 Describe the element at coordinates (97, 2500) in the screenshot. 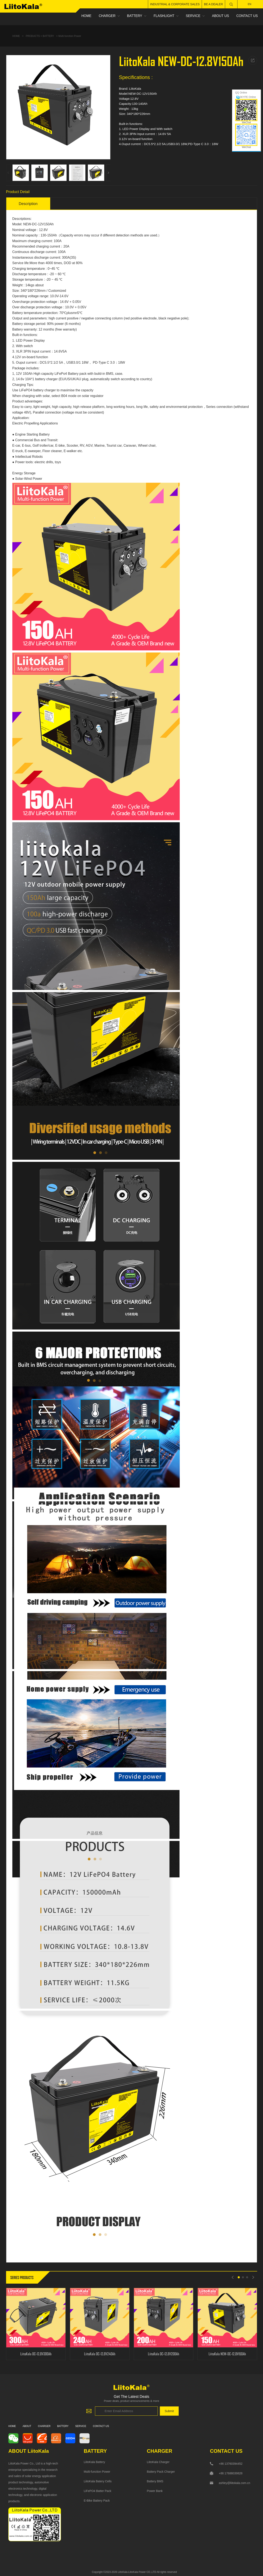

I see `E-Bike Battery Pack` at that location.